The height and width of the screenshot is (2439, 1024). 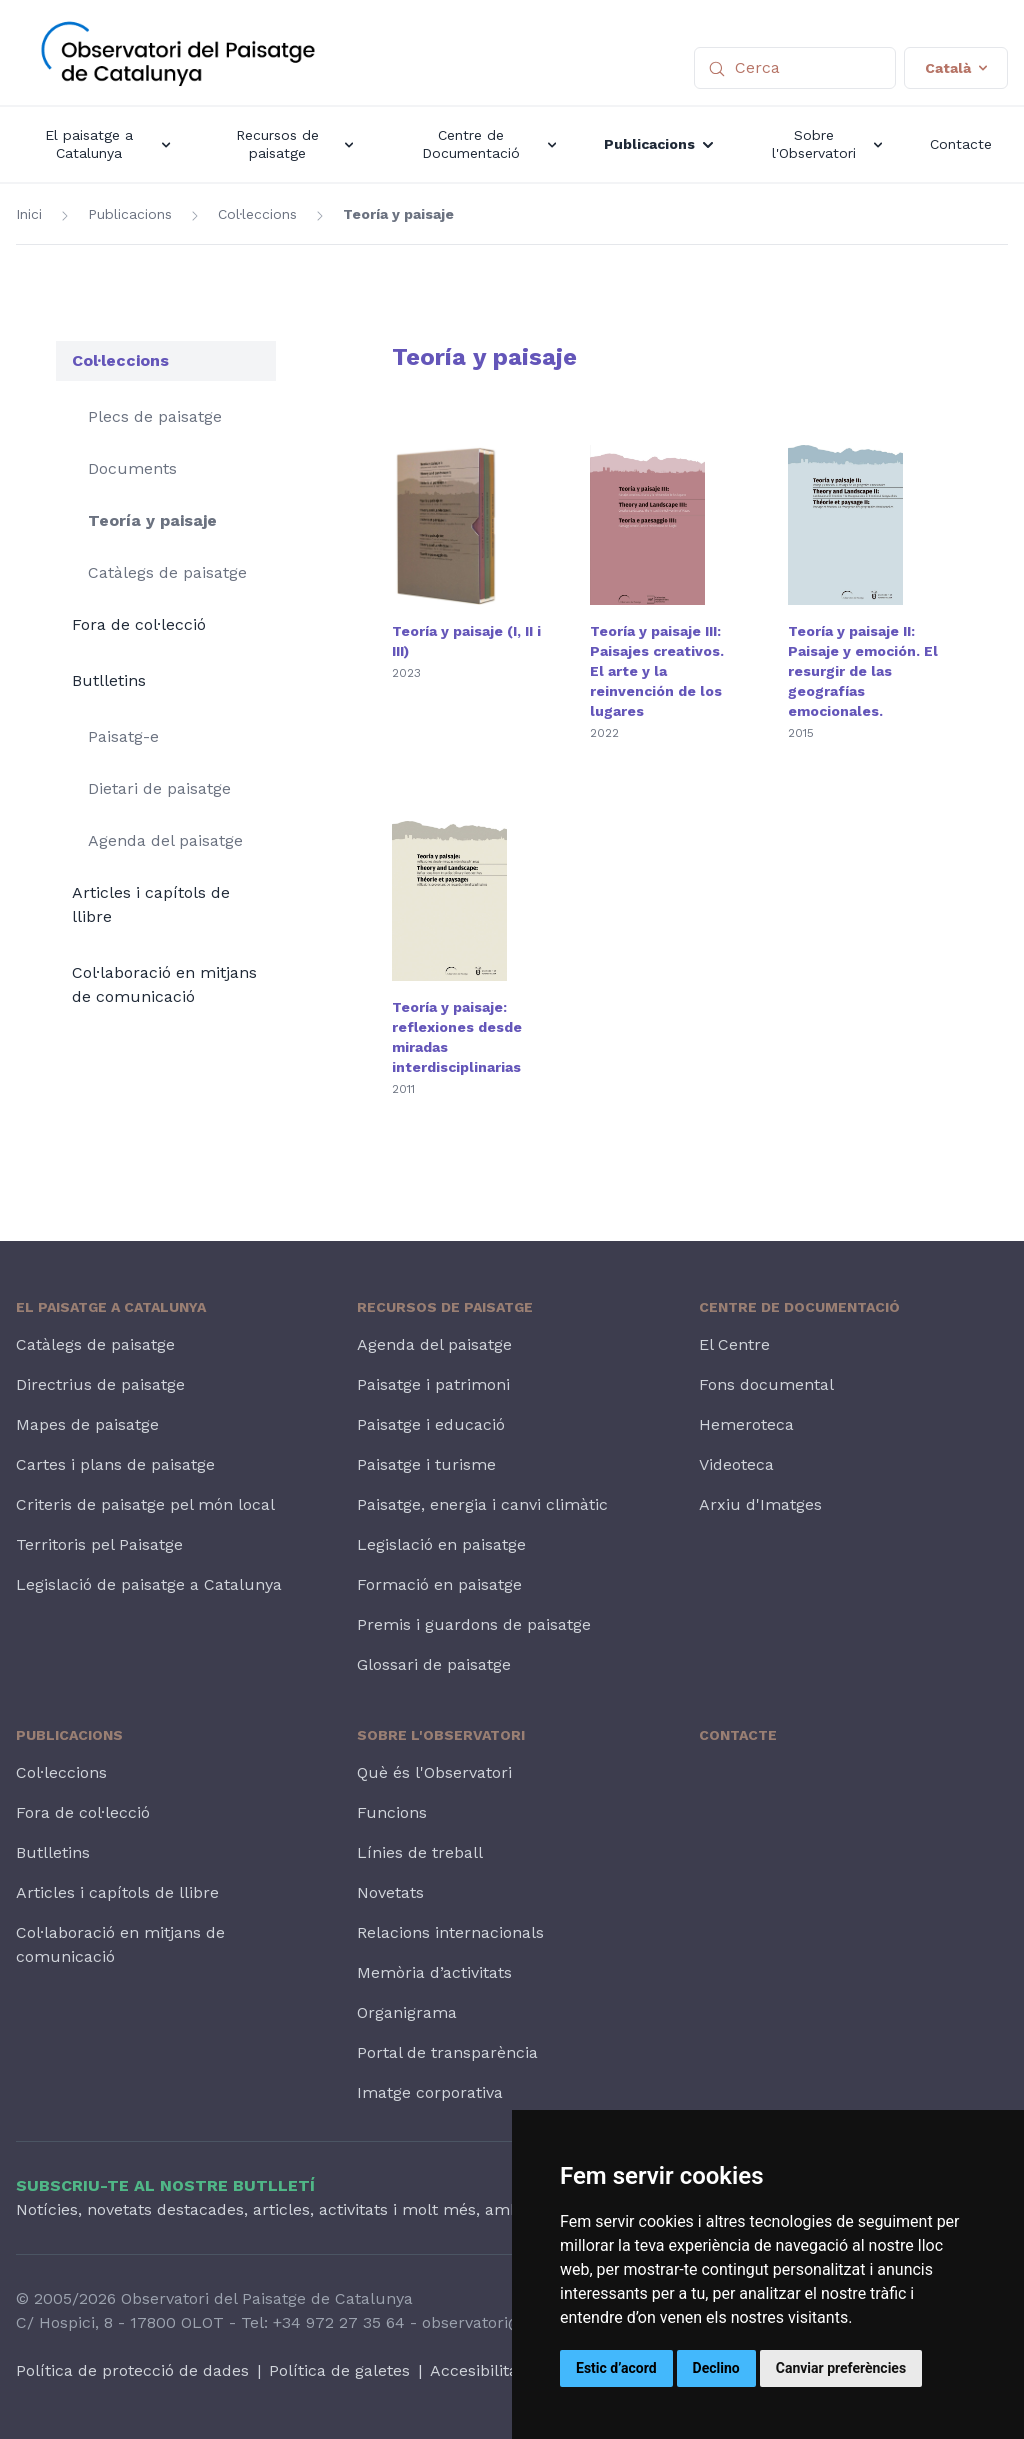 What do you see at coordinates (738, 1735) in the screenshot?
I see `Contacte` at bounding box center [738, 1735].